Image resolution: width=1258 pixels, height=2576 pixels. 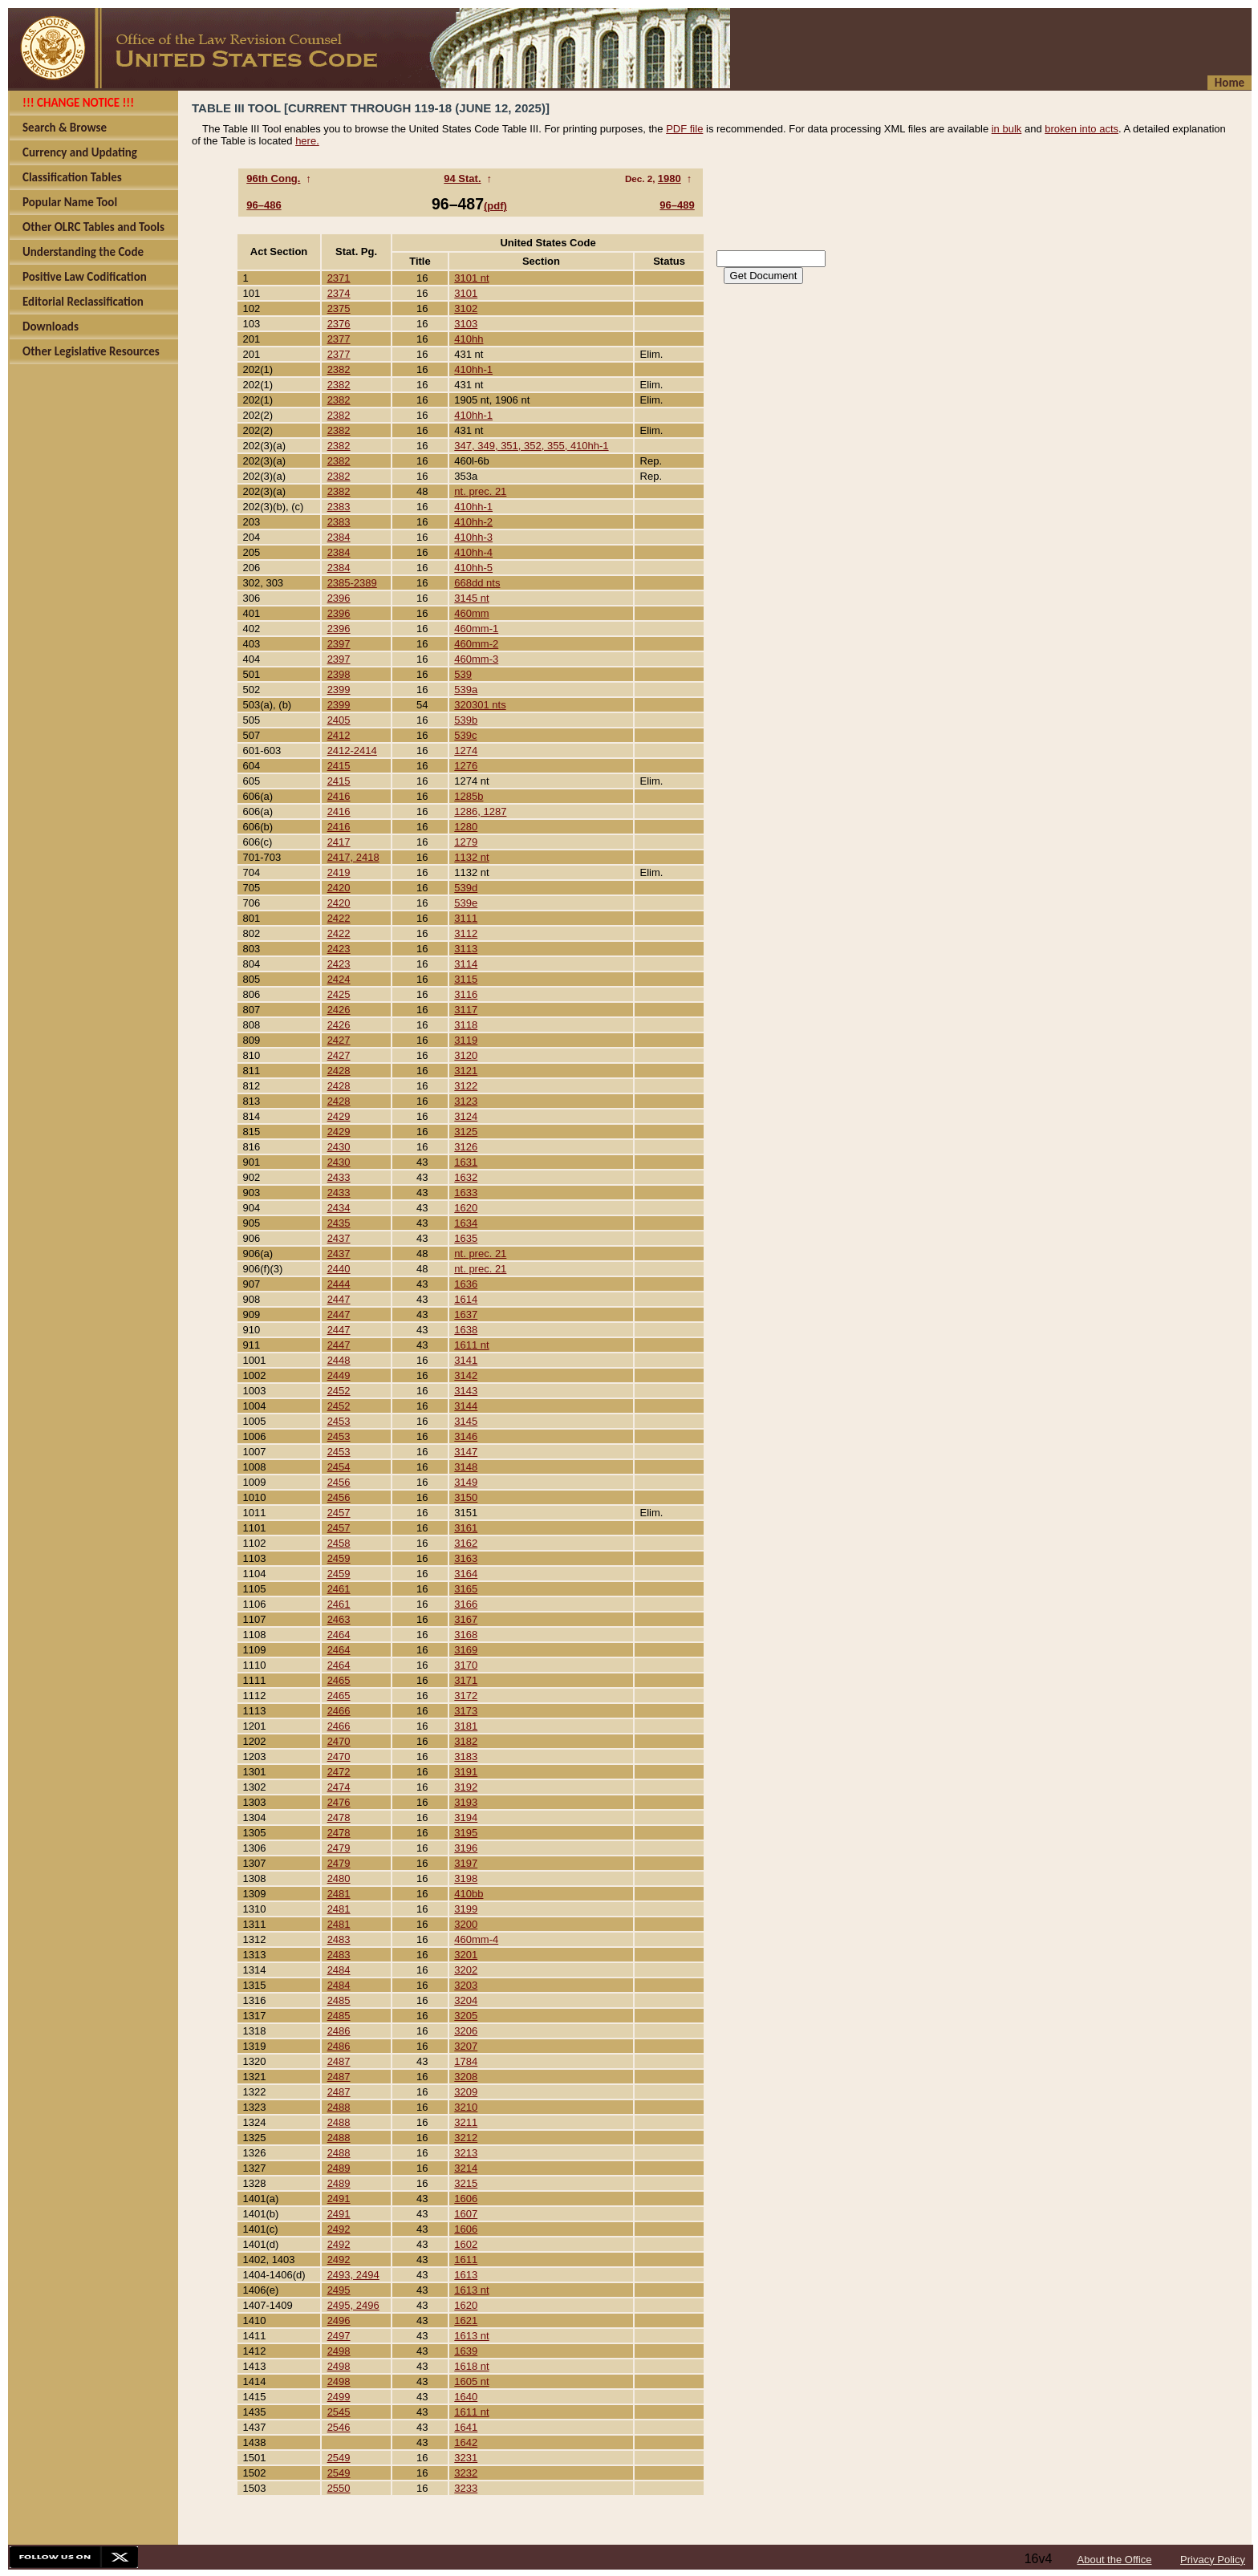 I want to click on 3171, so click(x=465, y=1680).